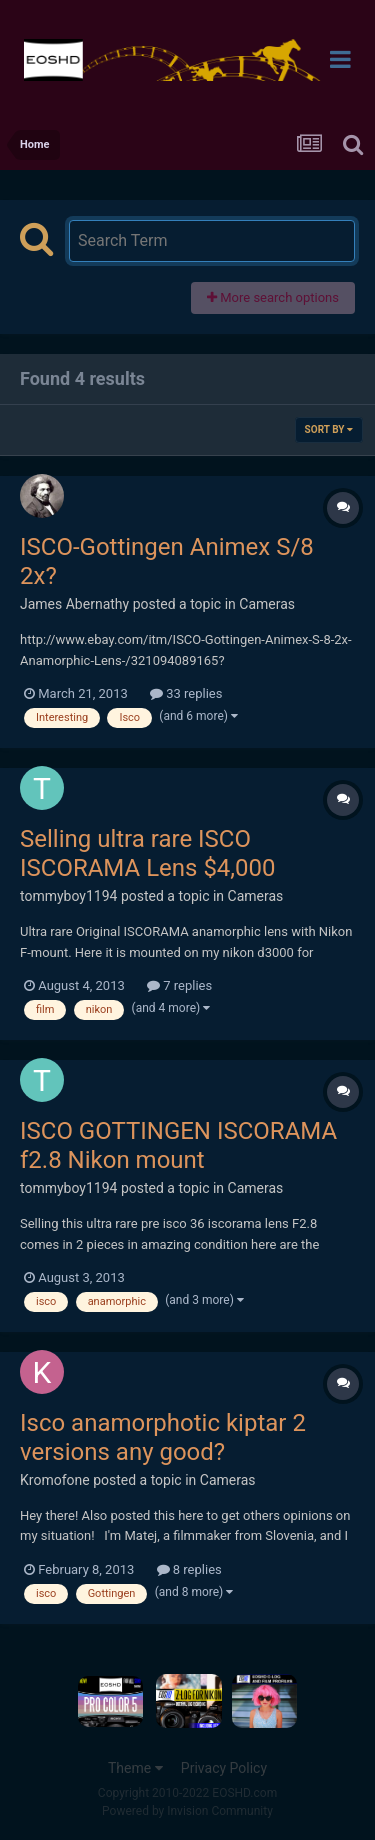 This screenshot has height=1840, width=375. I want to click on More search options, so click(273, 297).